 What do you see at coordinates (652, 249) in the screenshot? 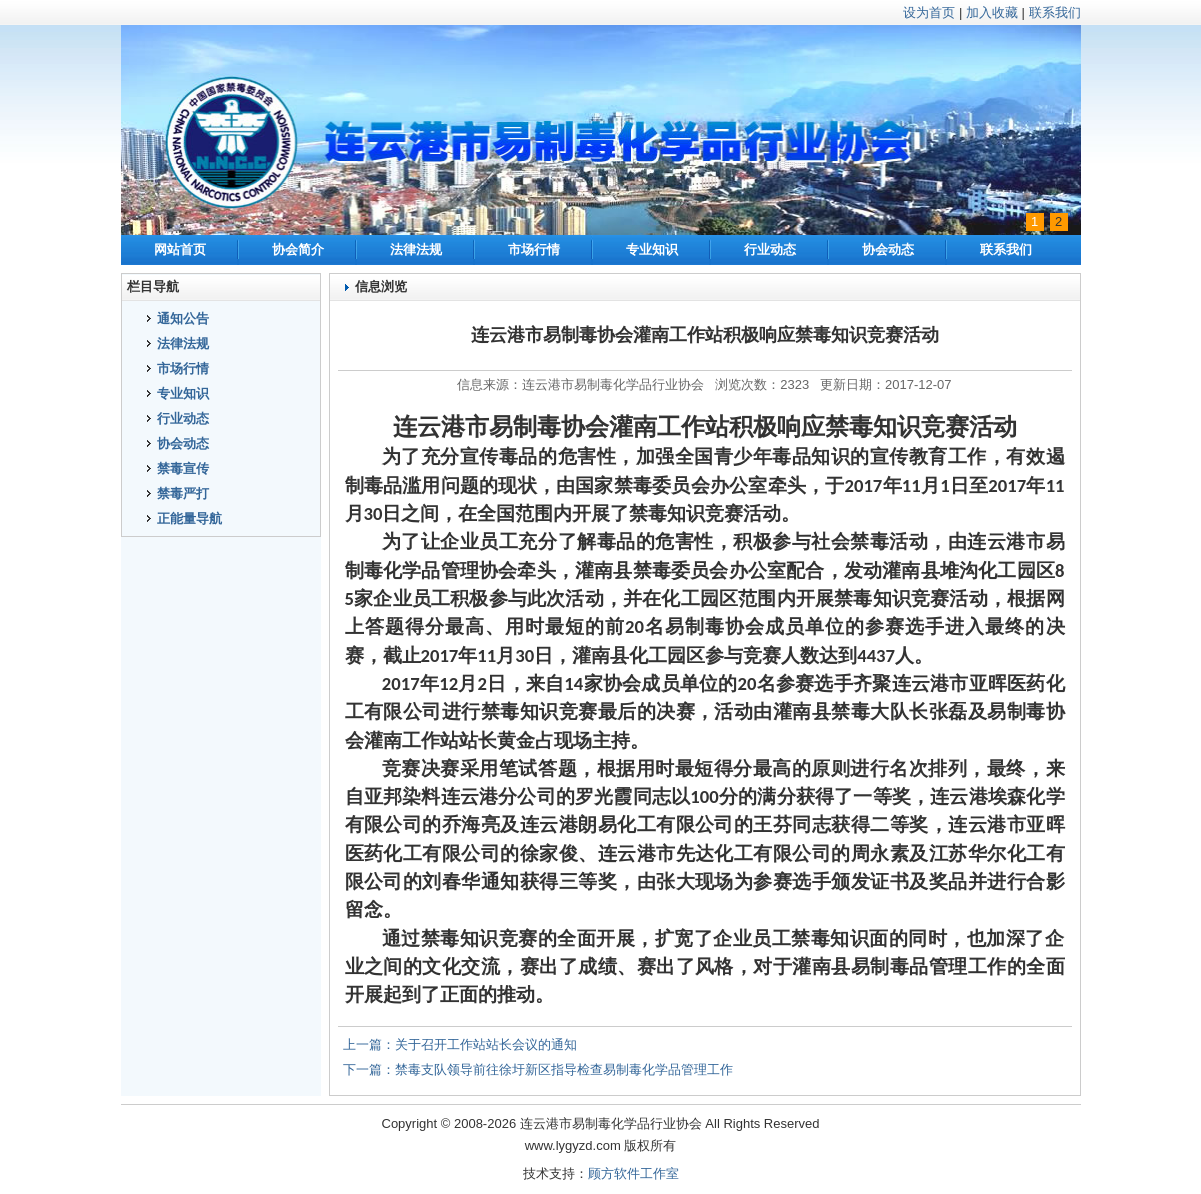
I see `专业知识` at bounding box center [652, 249].